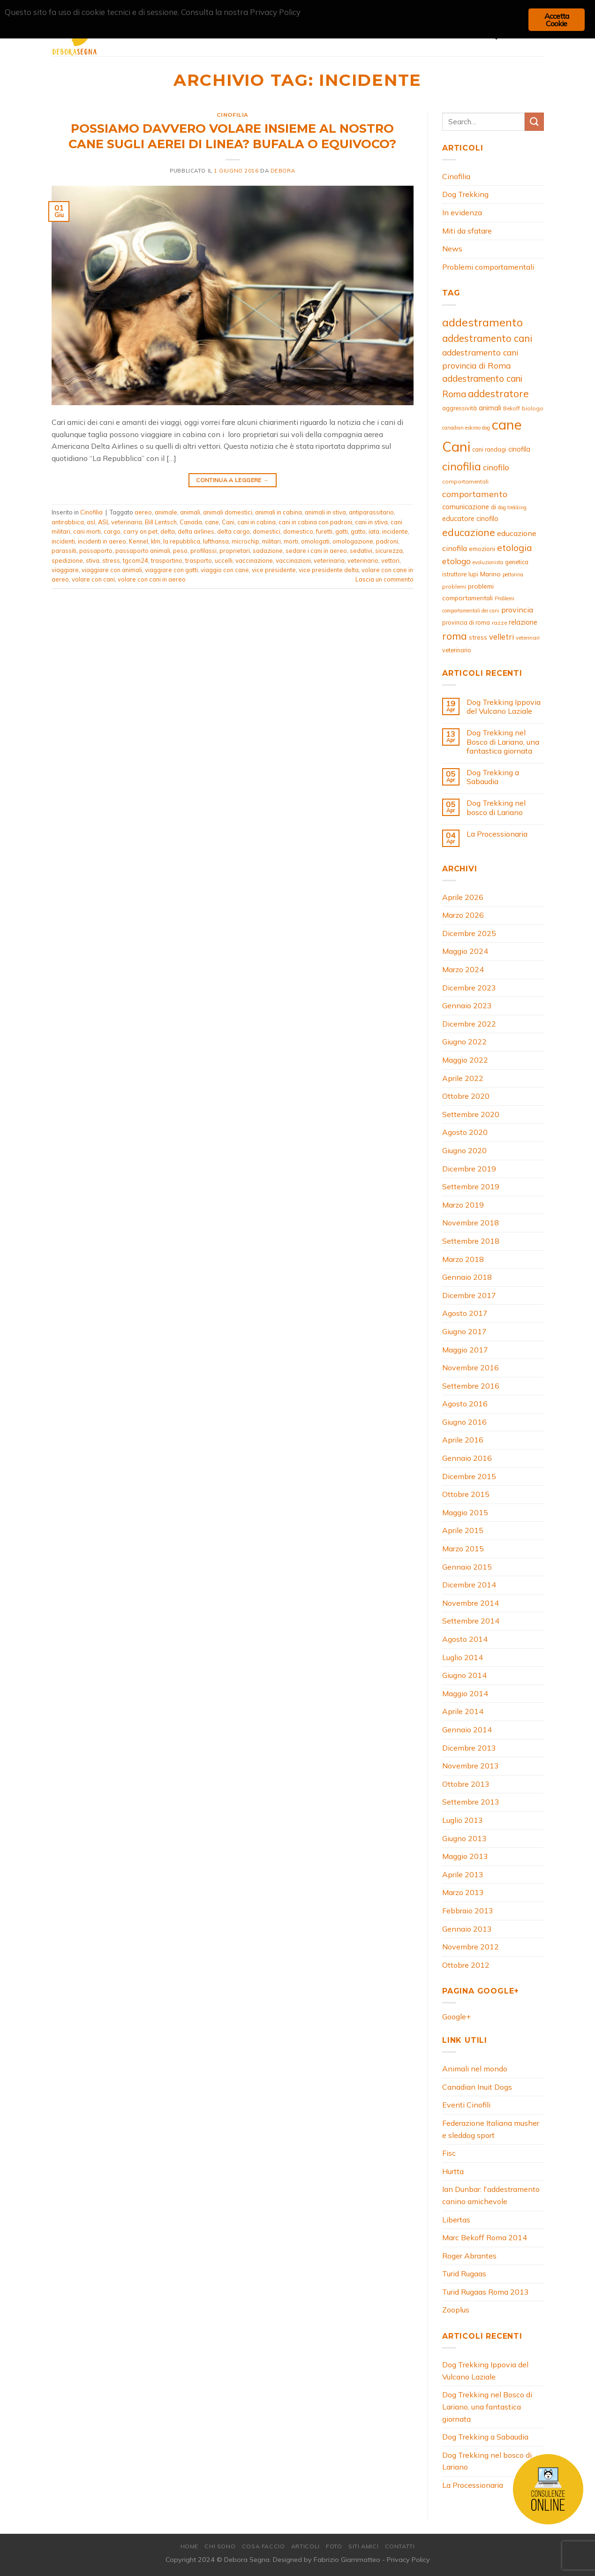  Describe the element at coordinates (362, 560) in the screenshot. I see `veterinario` at that location.